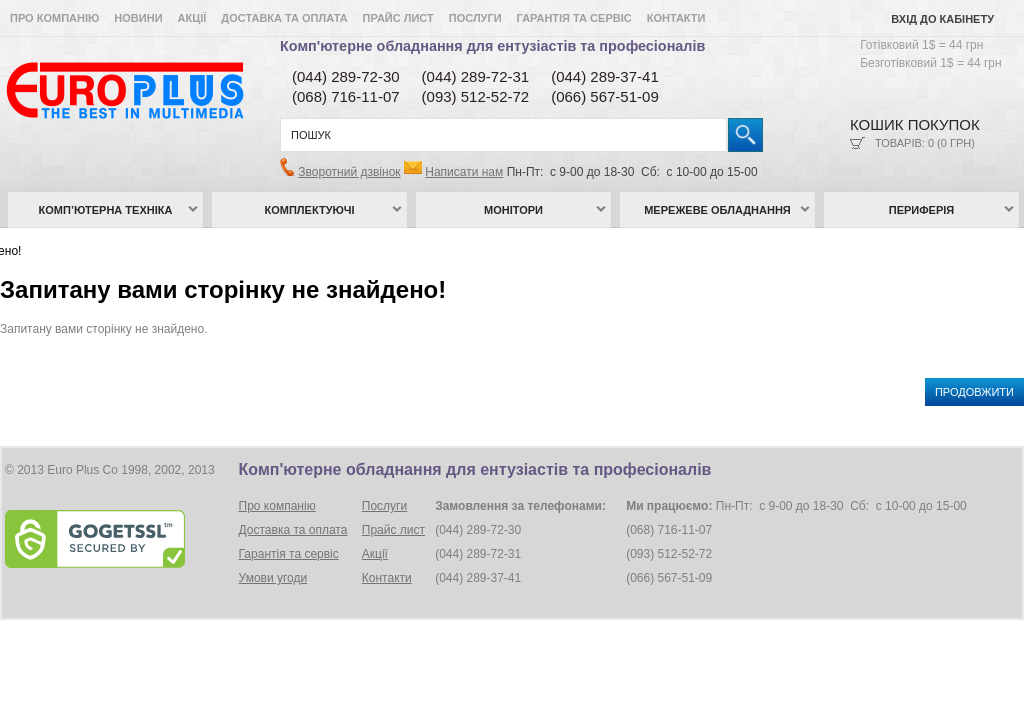 The width and height of the screenshot is (1024, 720). What do you see at coordinates (475, 18) in the screenshot?
I see `Послуги` at bounding box center [475, 18].